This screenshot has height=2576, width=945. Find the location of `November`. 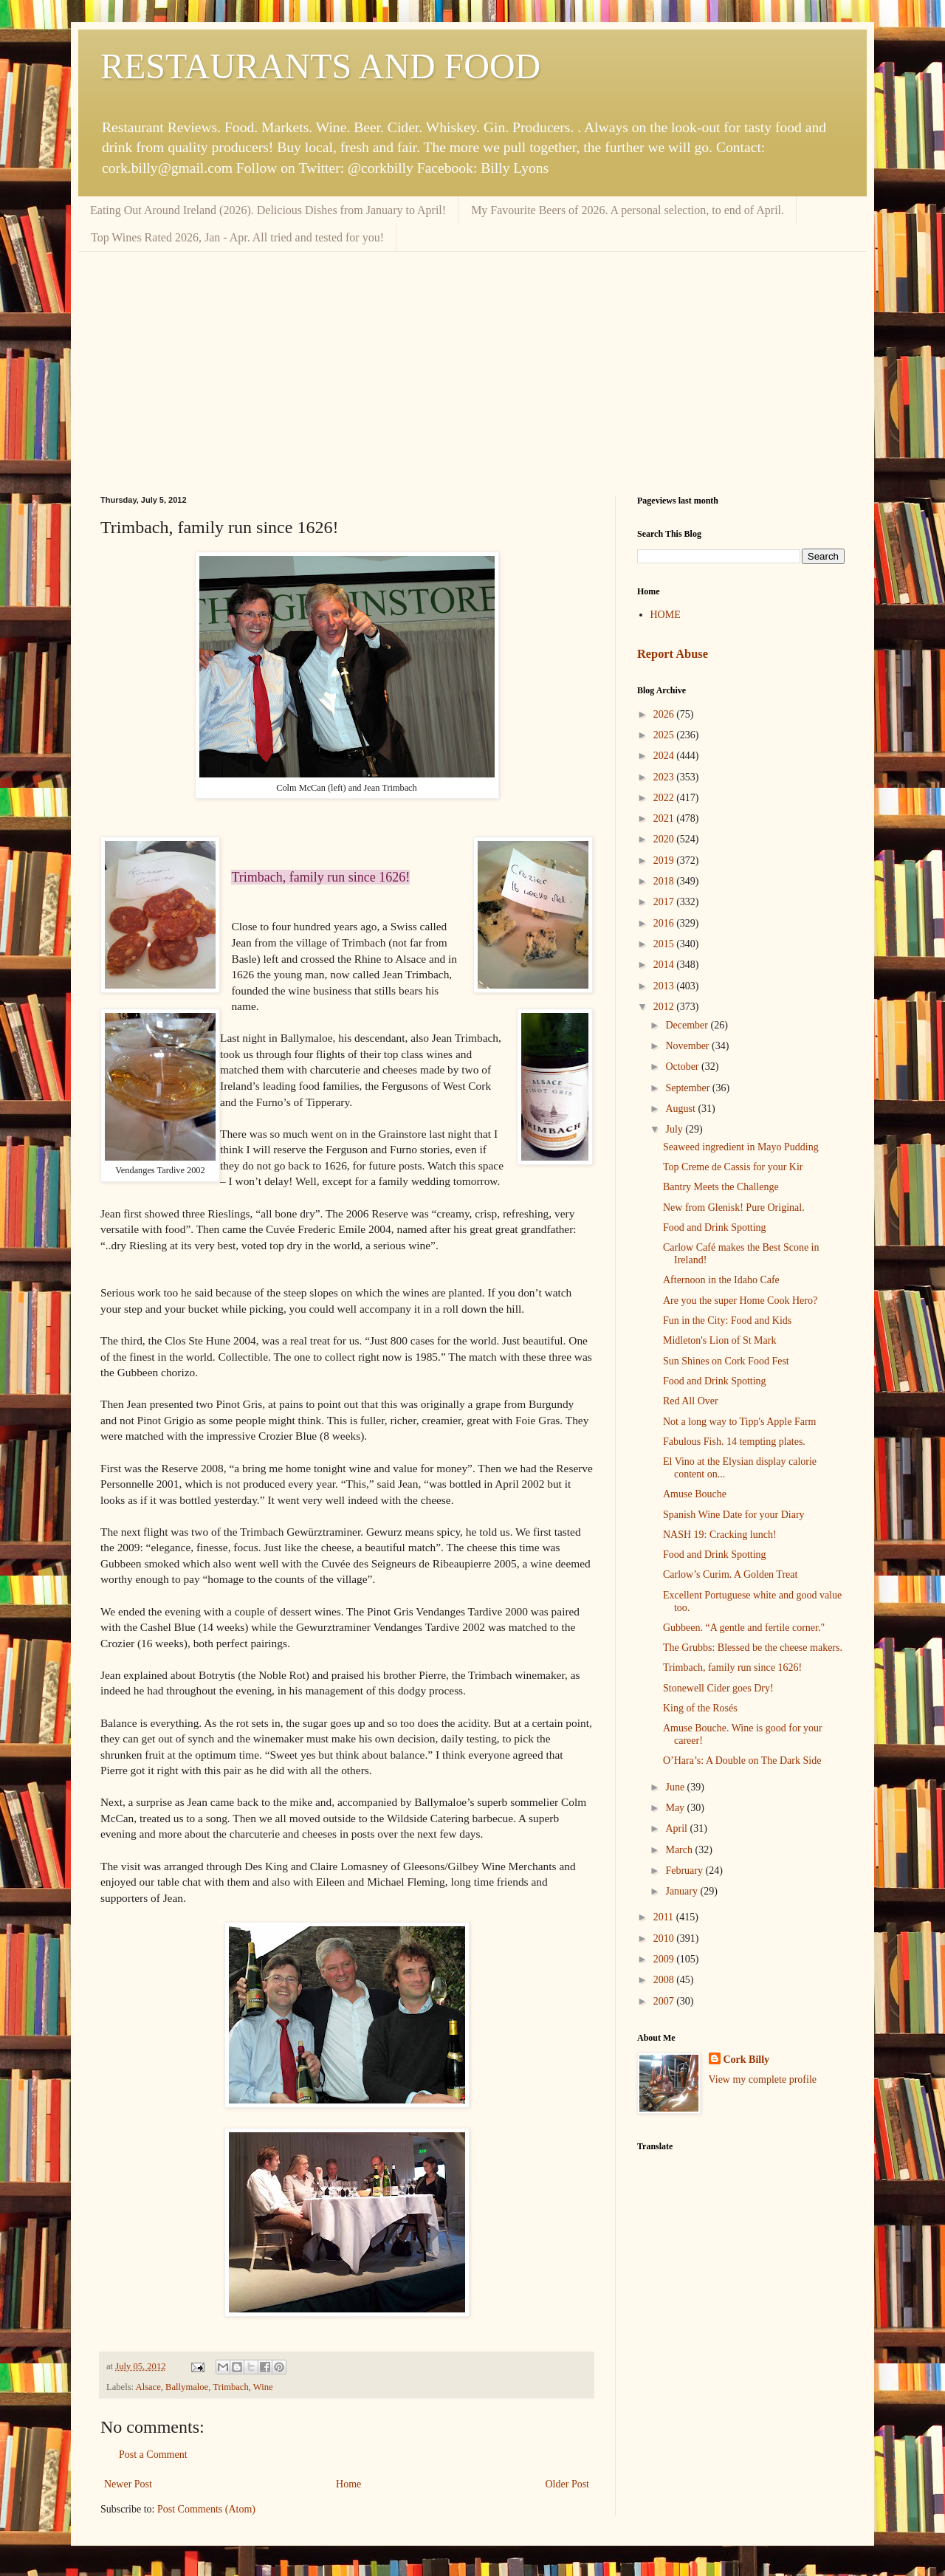

November is located at coordinates (688, 1045).